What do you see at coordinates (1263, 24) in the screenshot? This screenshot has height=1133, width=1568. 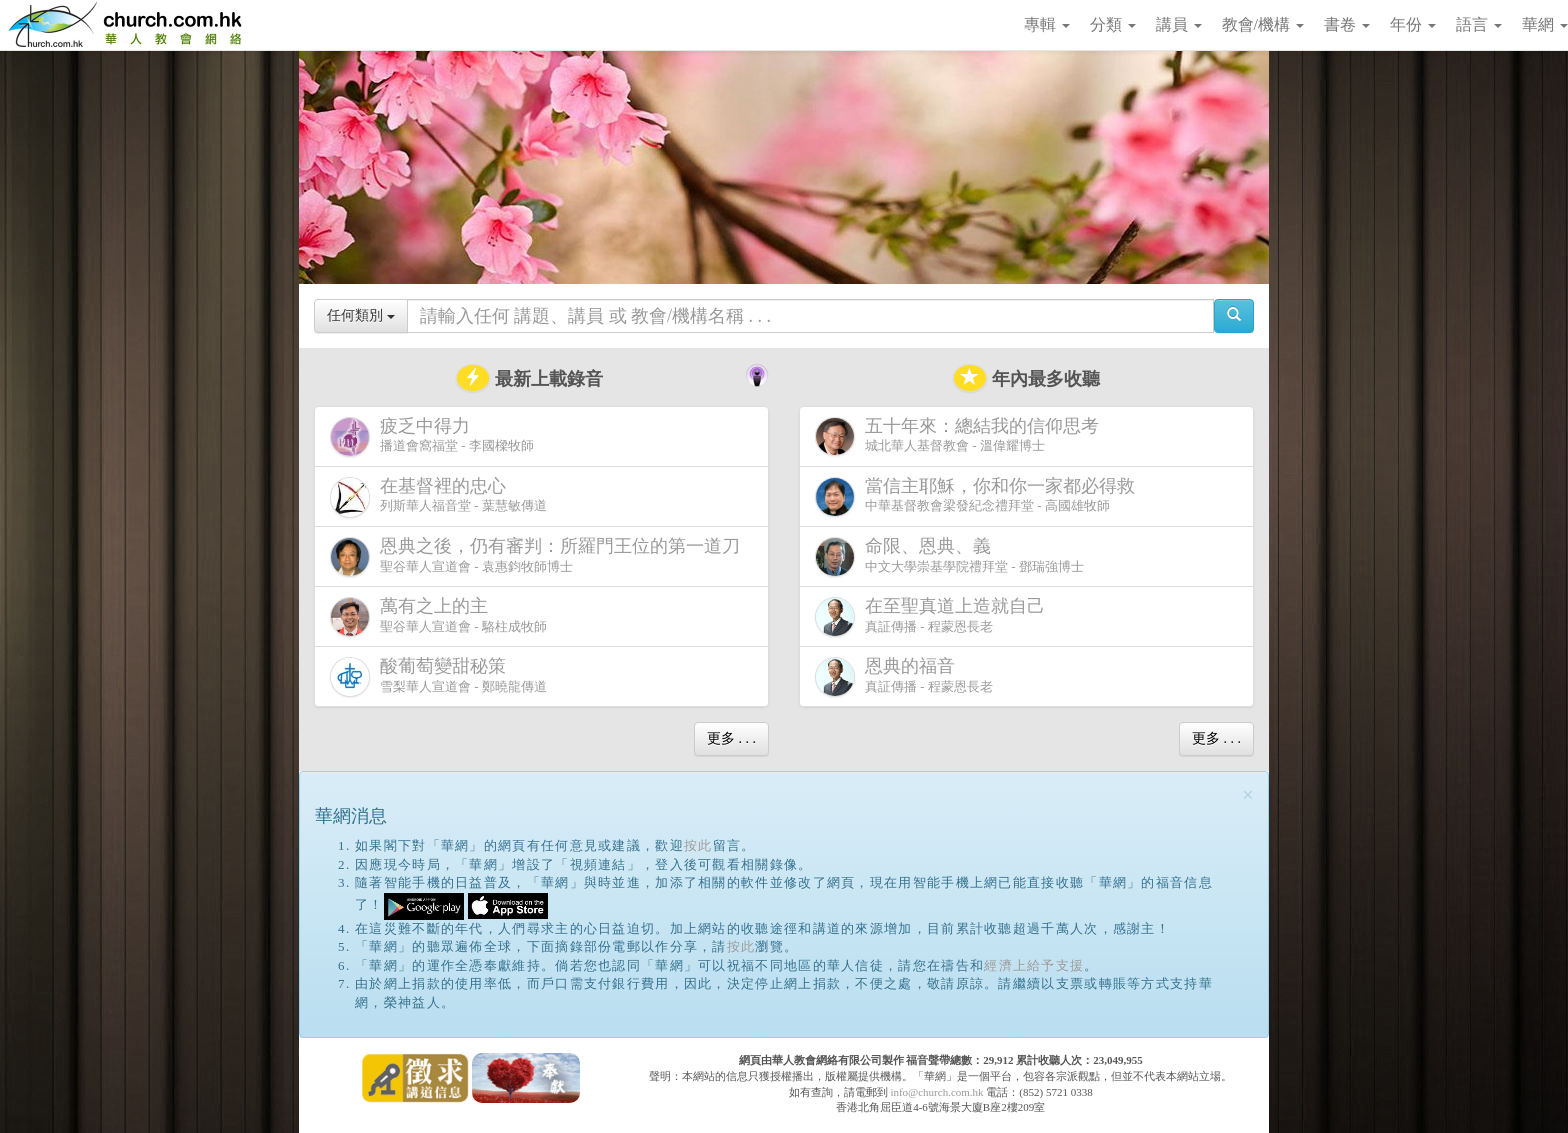 I see `教會/機構` at bounding box center [1263, 24].